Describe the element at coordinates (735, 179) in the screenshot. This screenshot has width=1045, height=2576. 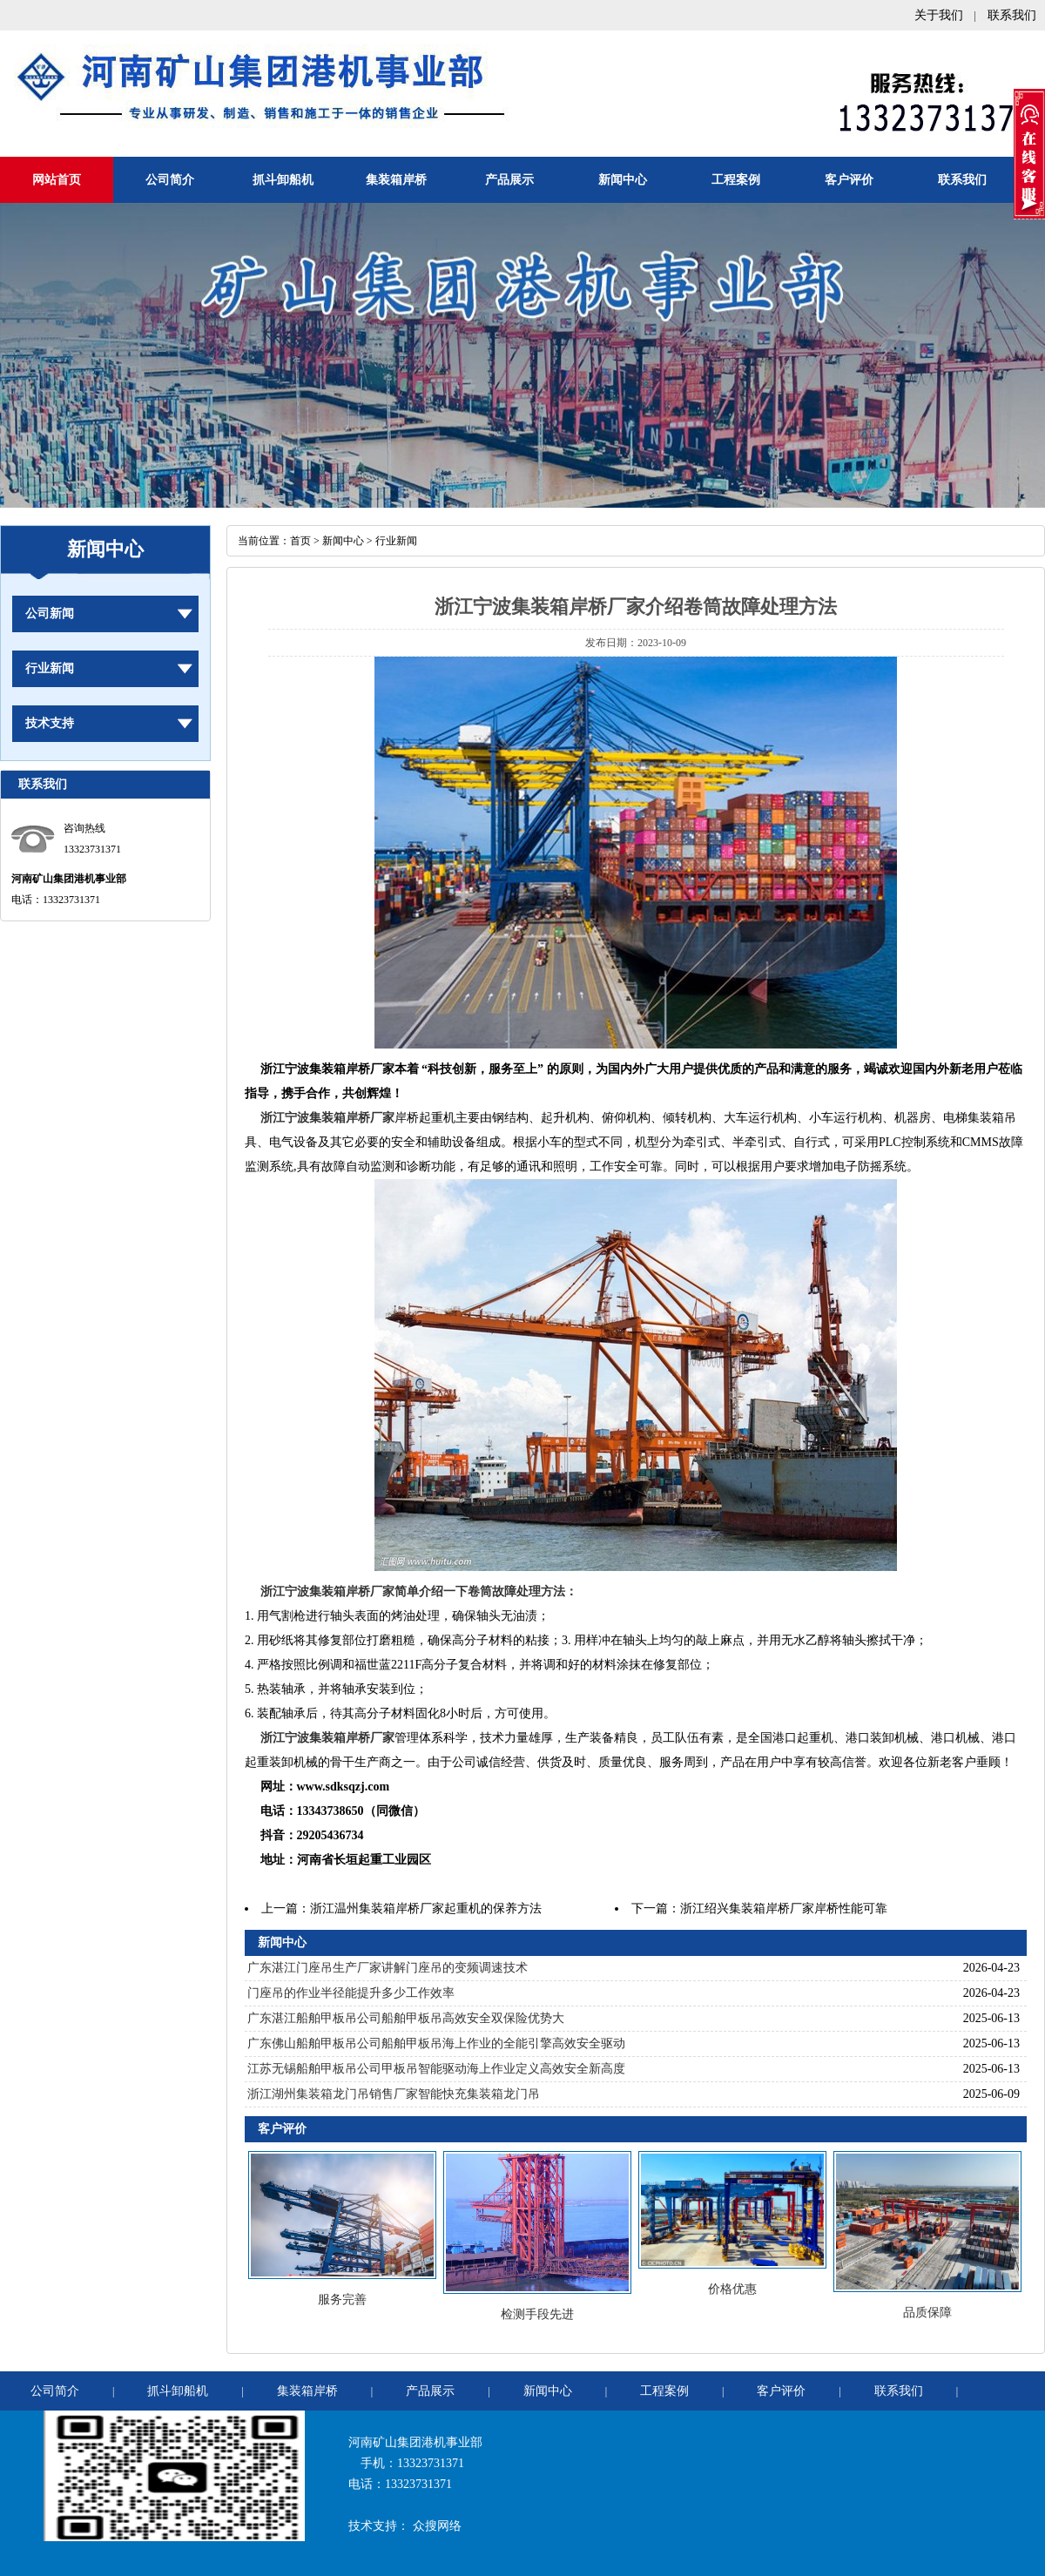
I see `工程案例` at that location.